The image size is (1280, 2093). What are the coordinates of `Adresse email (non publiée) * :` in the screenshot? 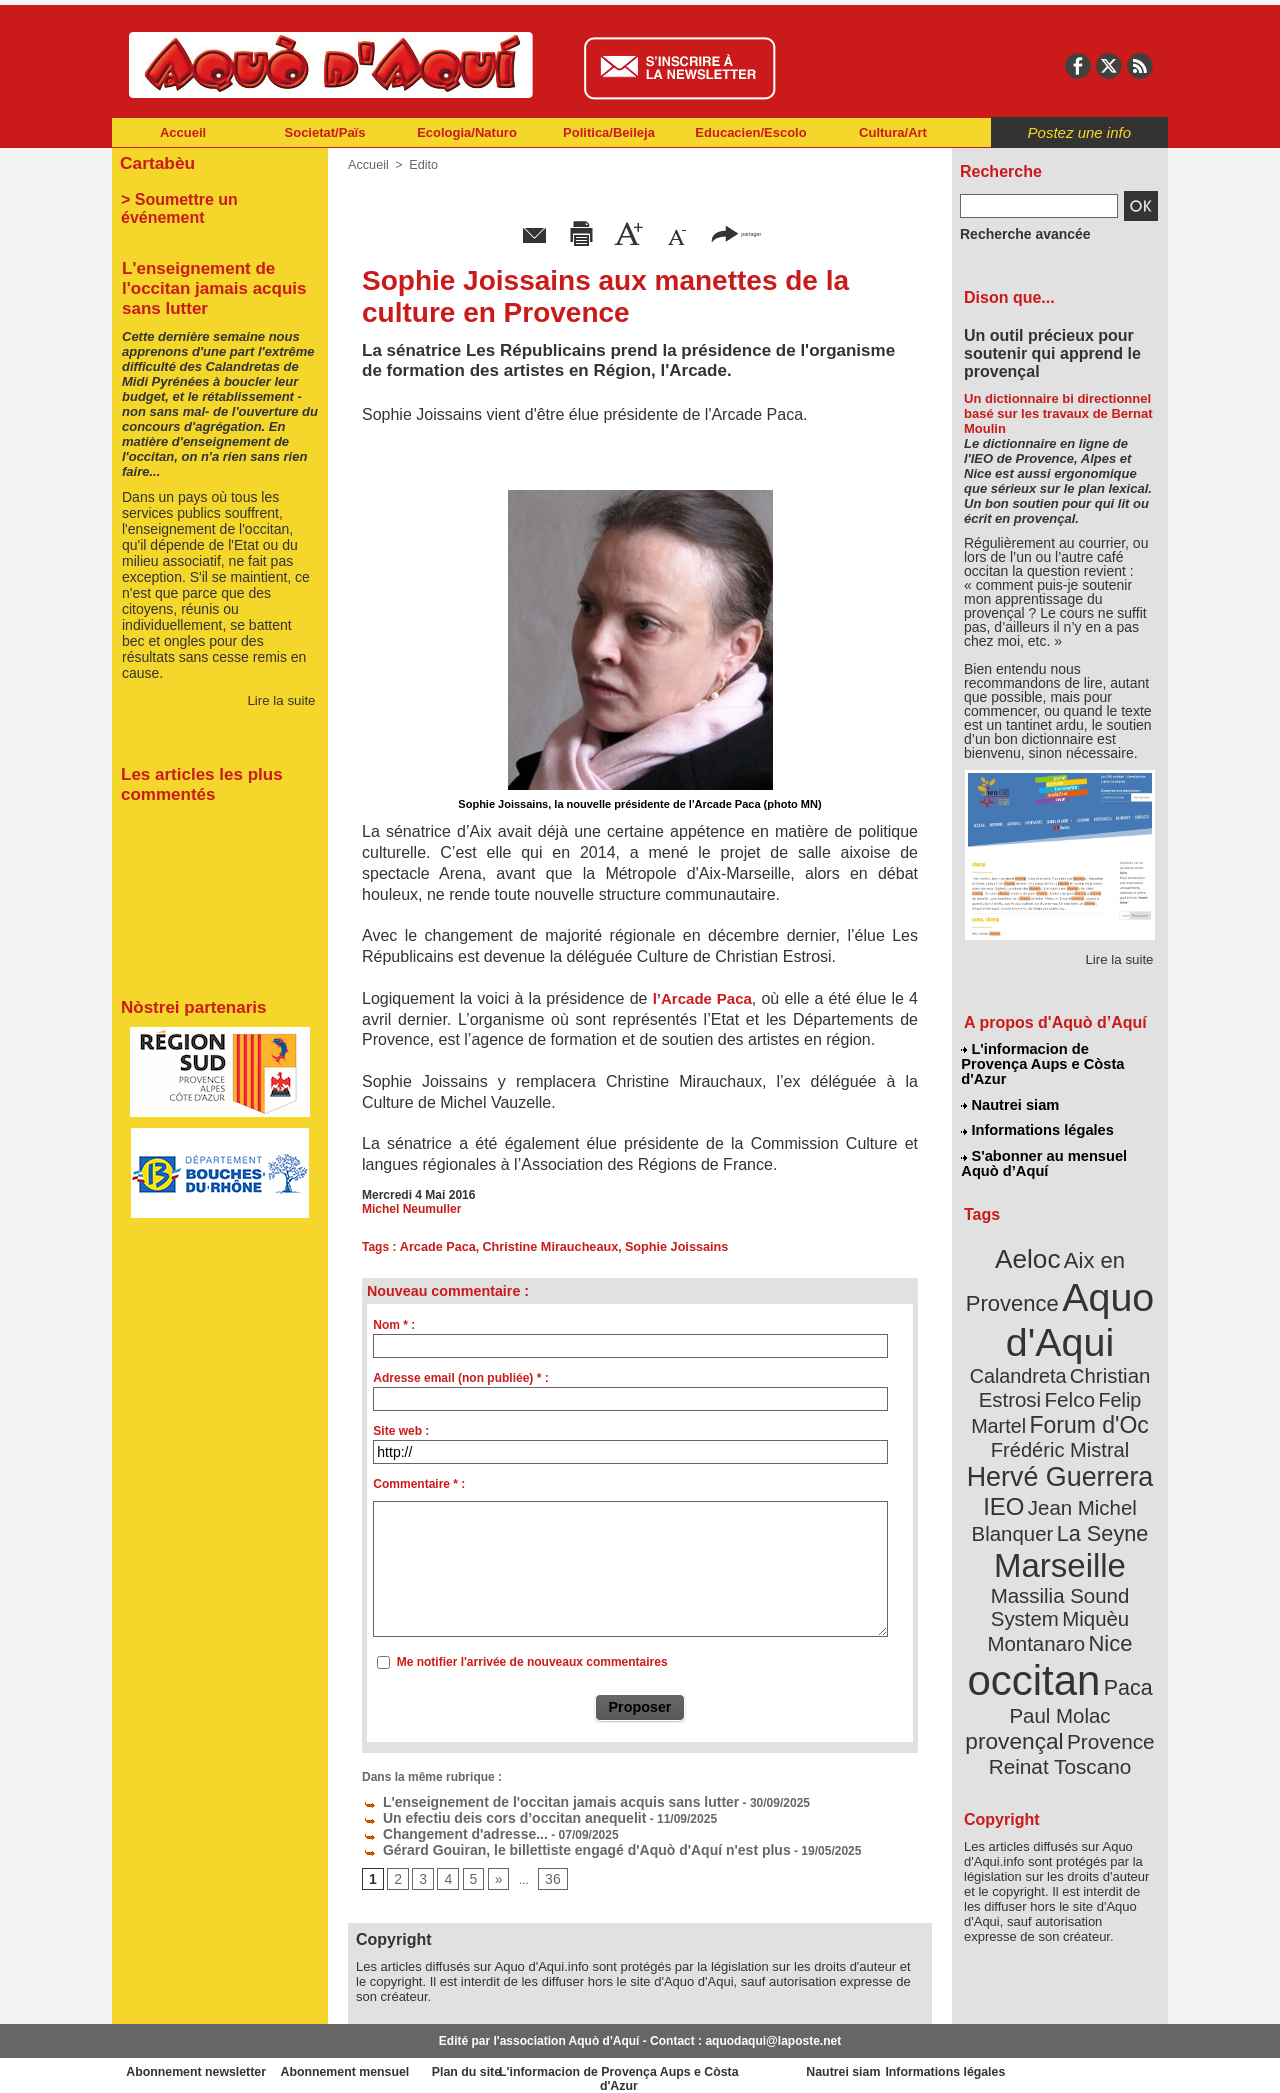 It's located at (460, 1378).